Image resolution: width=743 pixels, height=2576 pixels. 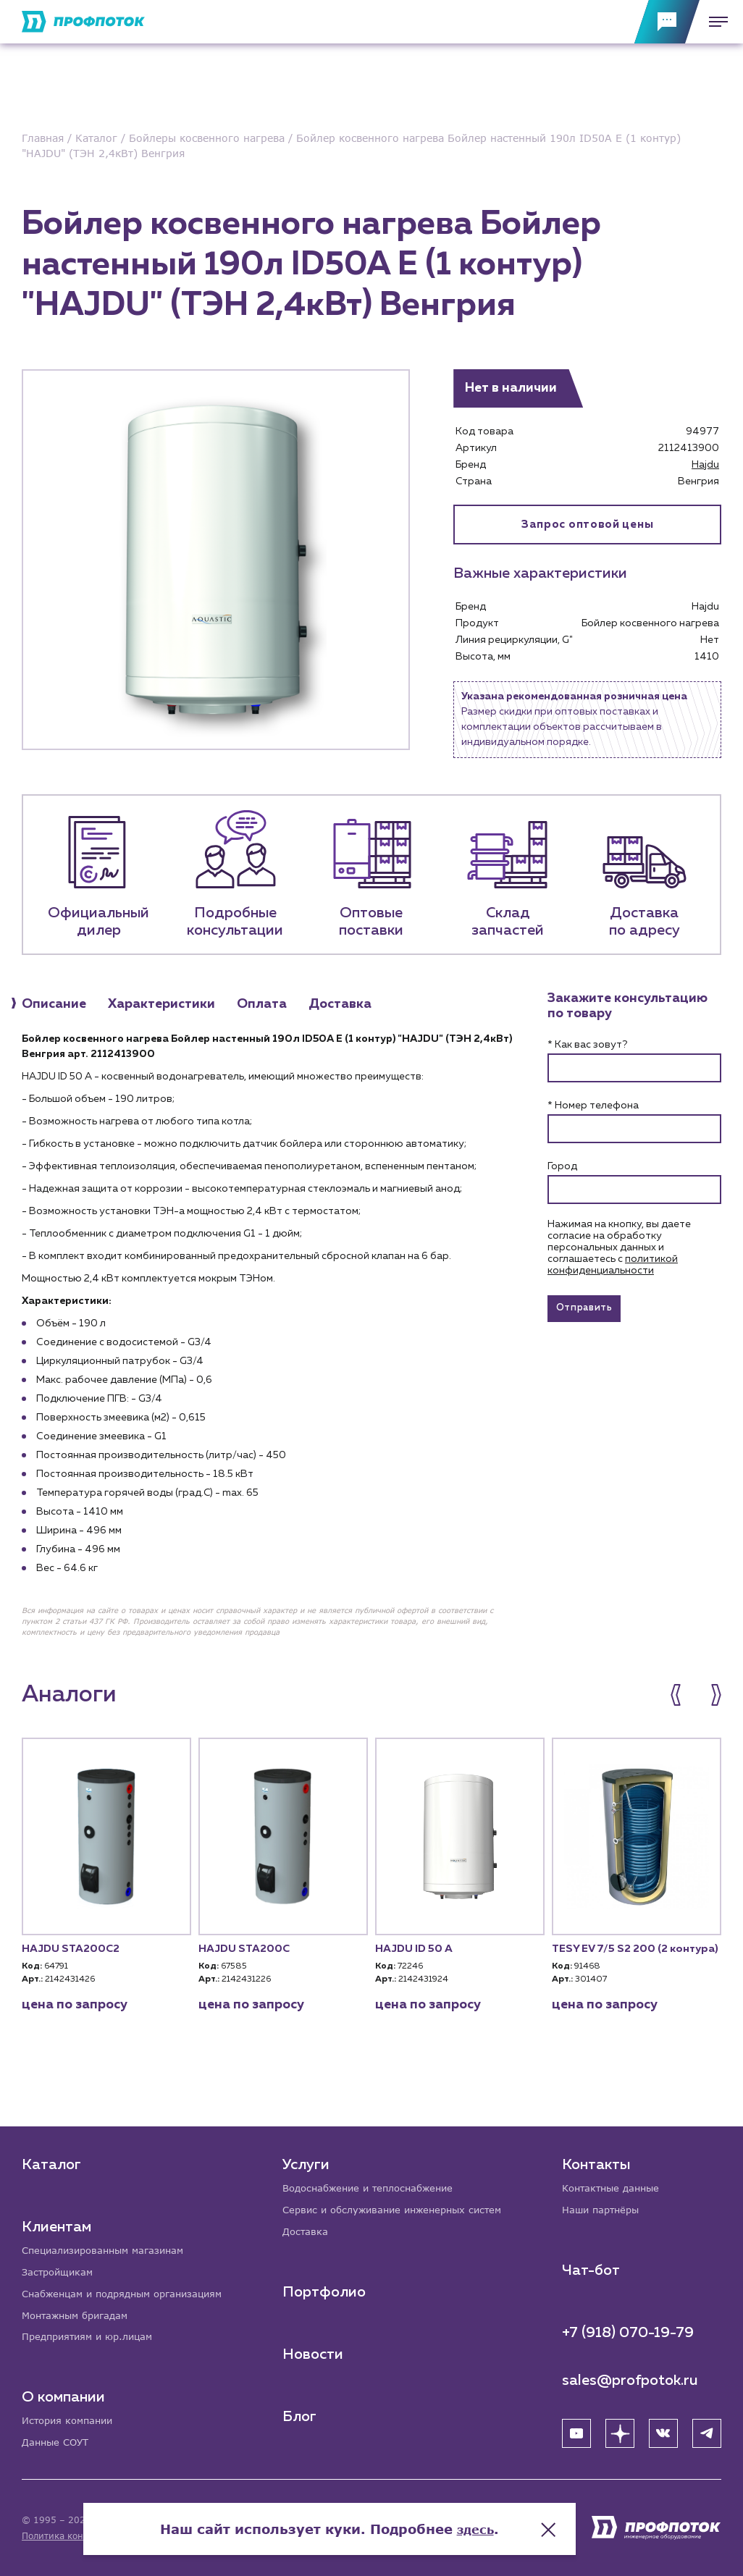 What do you see at coordinates (325, 2288) in the screenshot?
I see `Портфолио` at bounding box center [325, 2288].